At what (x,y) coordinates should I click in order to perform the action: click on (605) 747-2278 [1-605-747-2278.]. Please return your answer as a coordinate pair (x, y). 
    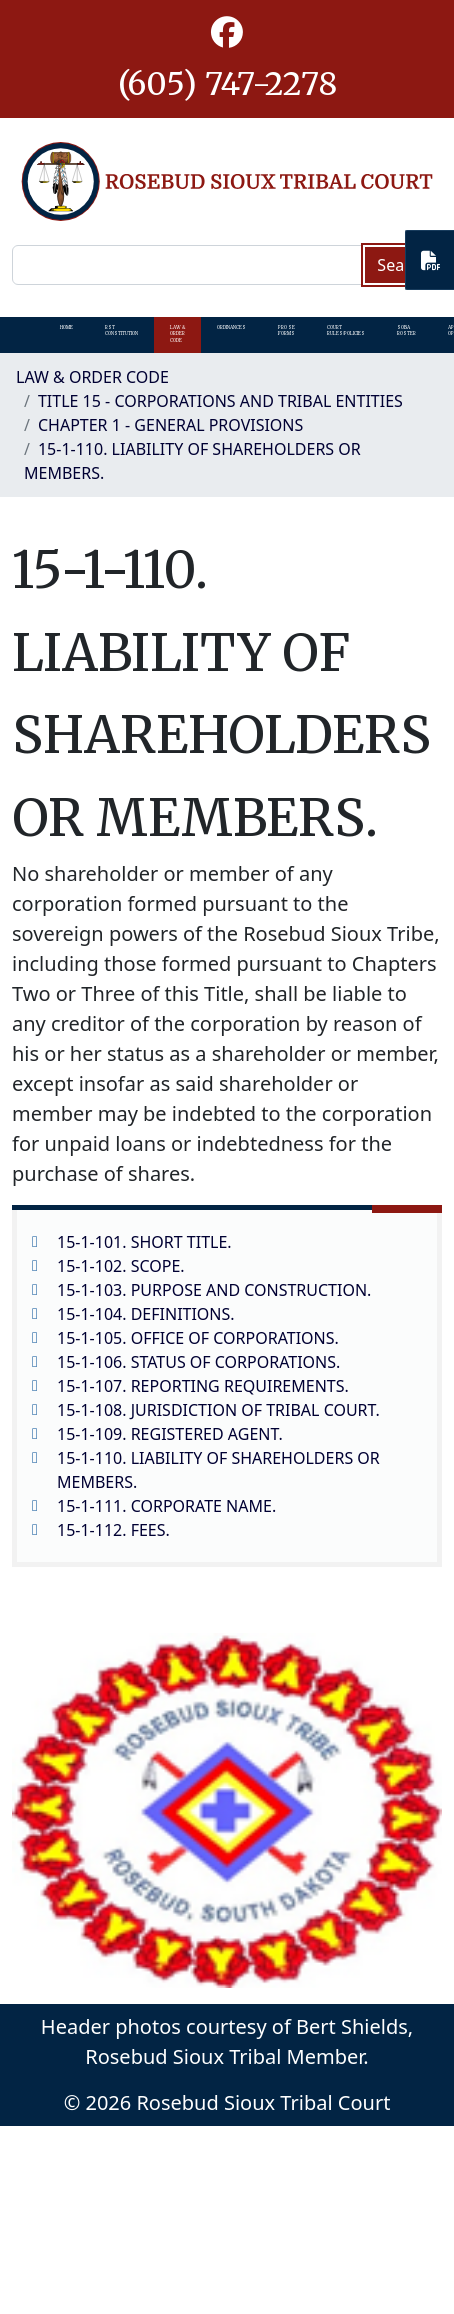
    Looking at the image, I should click on (227, 84).